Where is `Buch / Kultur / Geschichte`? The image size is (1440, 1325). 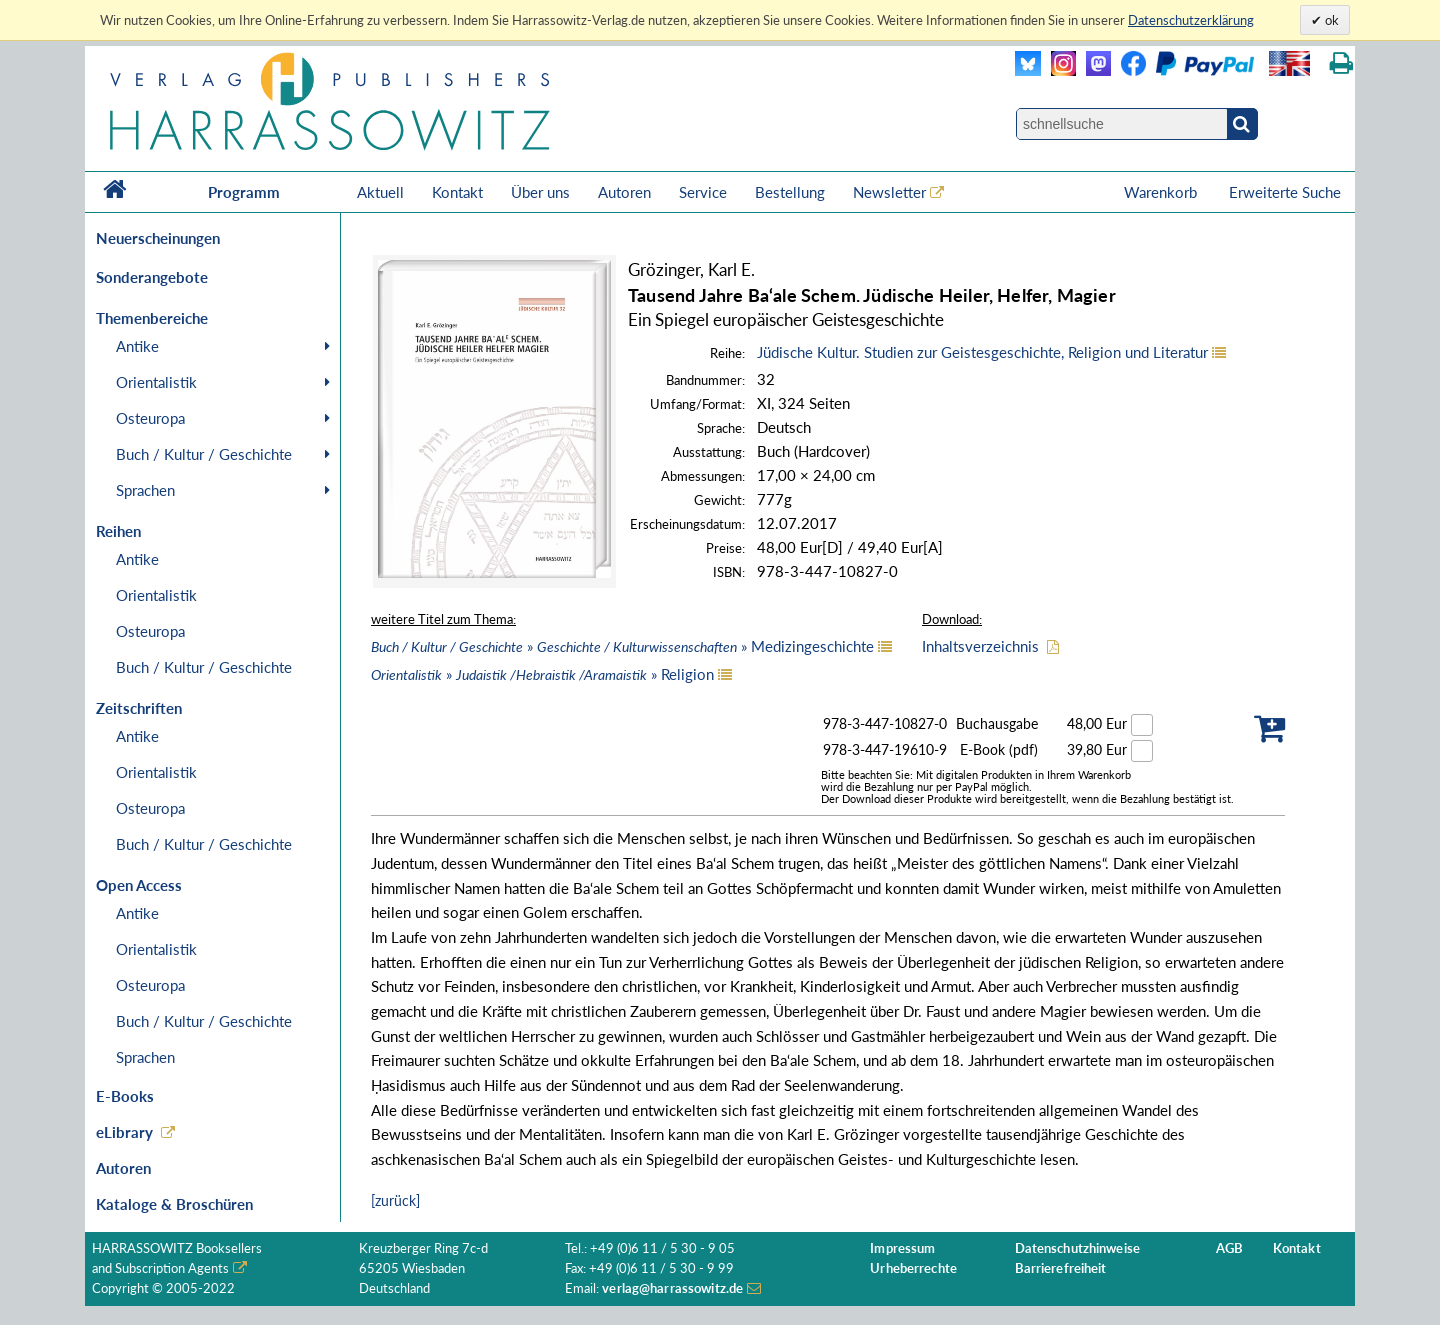
Buch / Kultur / Geschichte is located at coordinates (204, 454).